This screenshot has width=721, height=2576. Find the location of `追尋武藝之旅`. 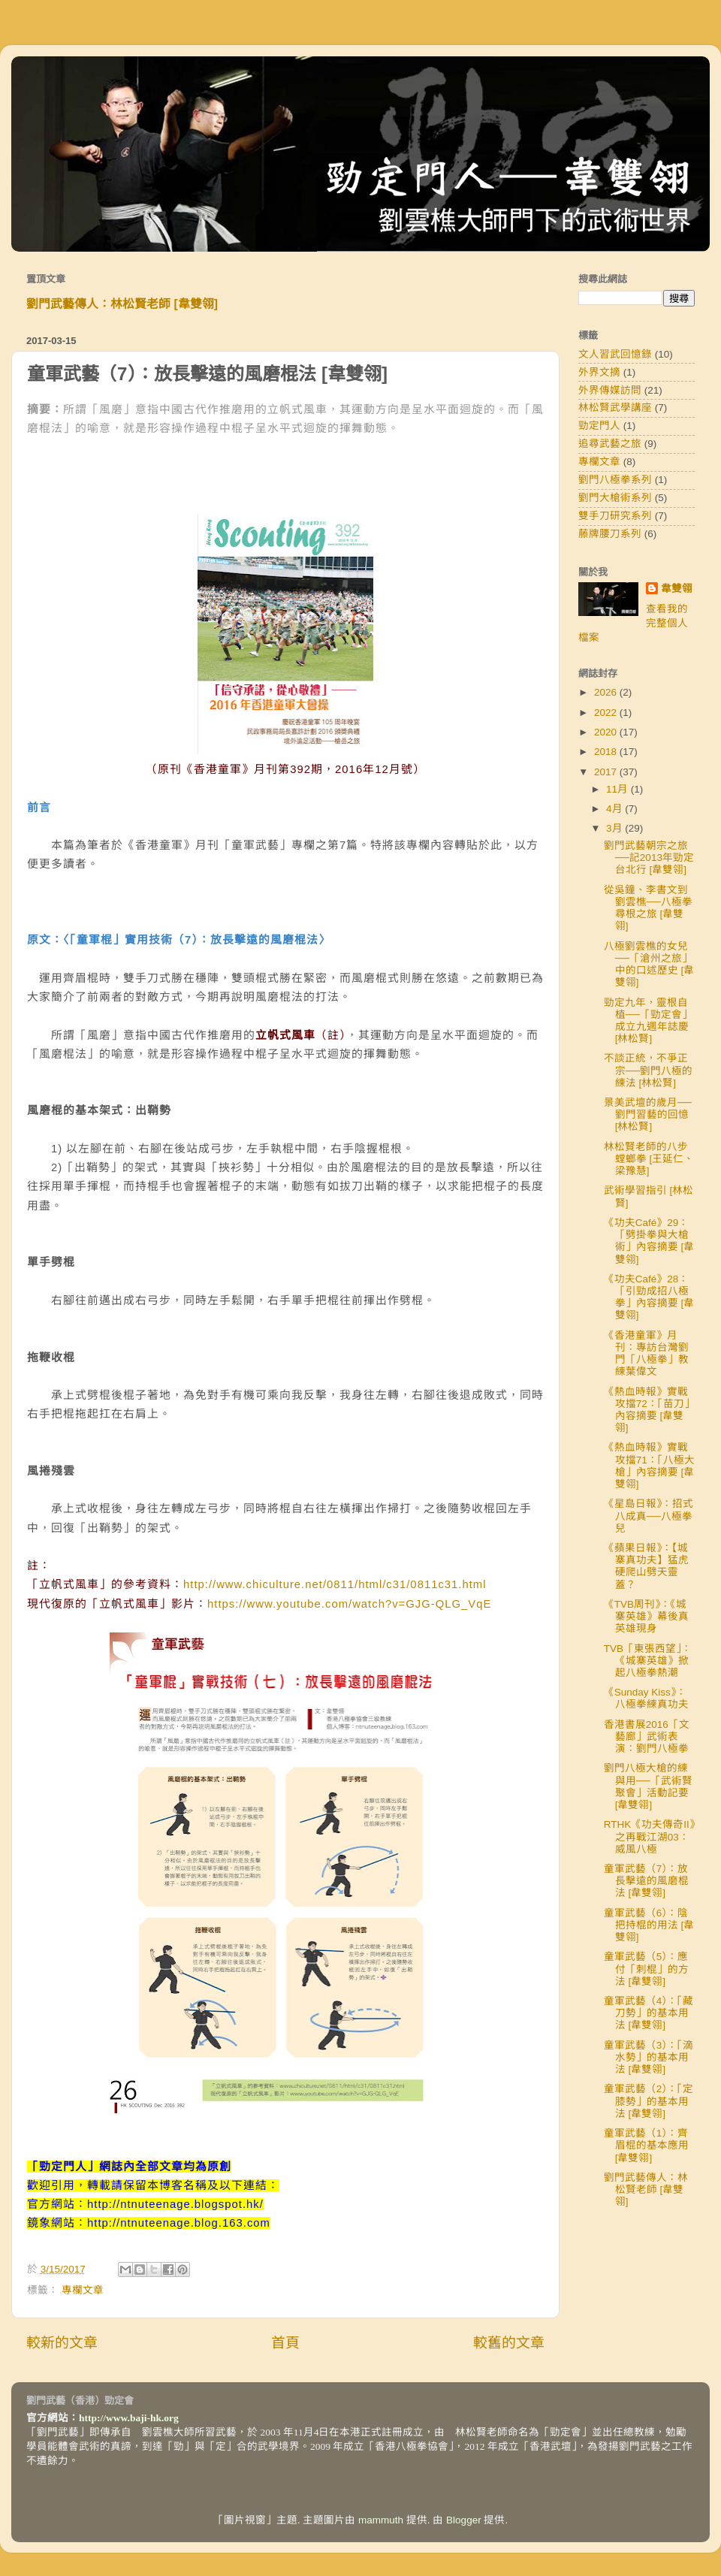

追尋武藝之旅 is located at coordinates (609, 443).